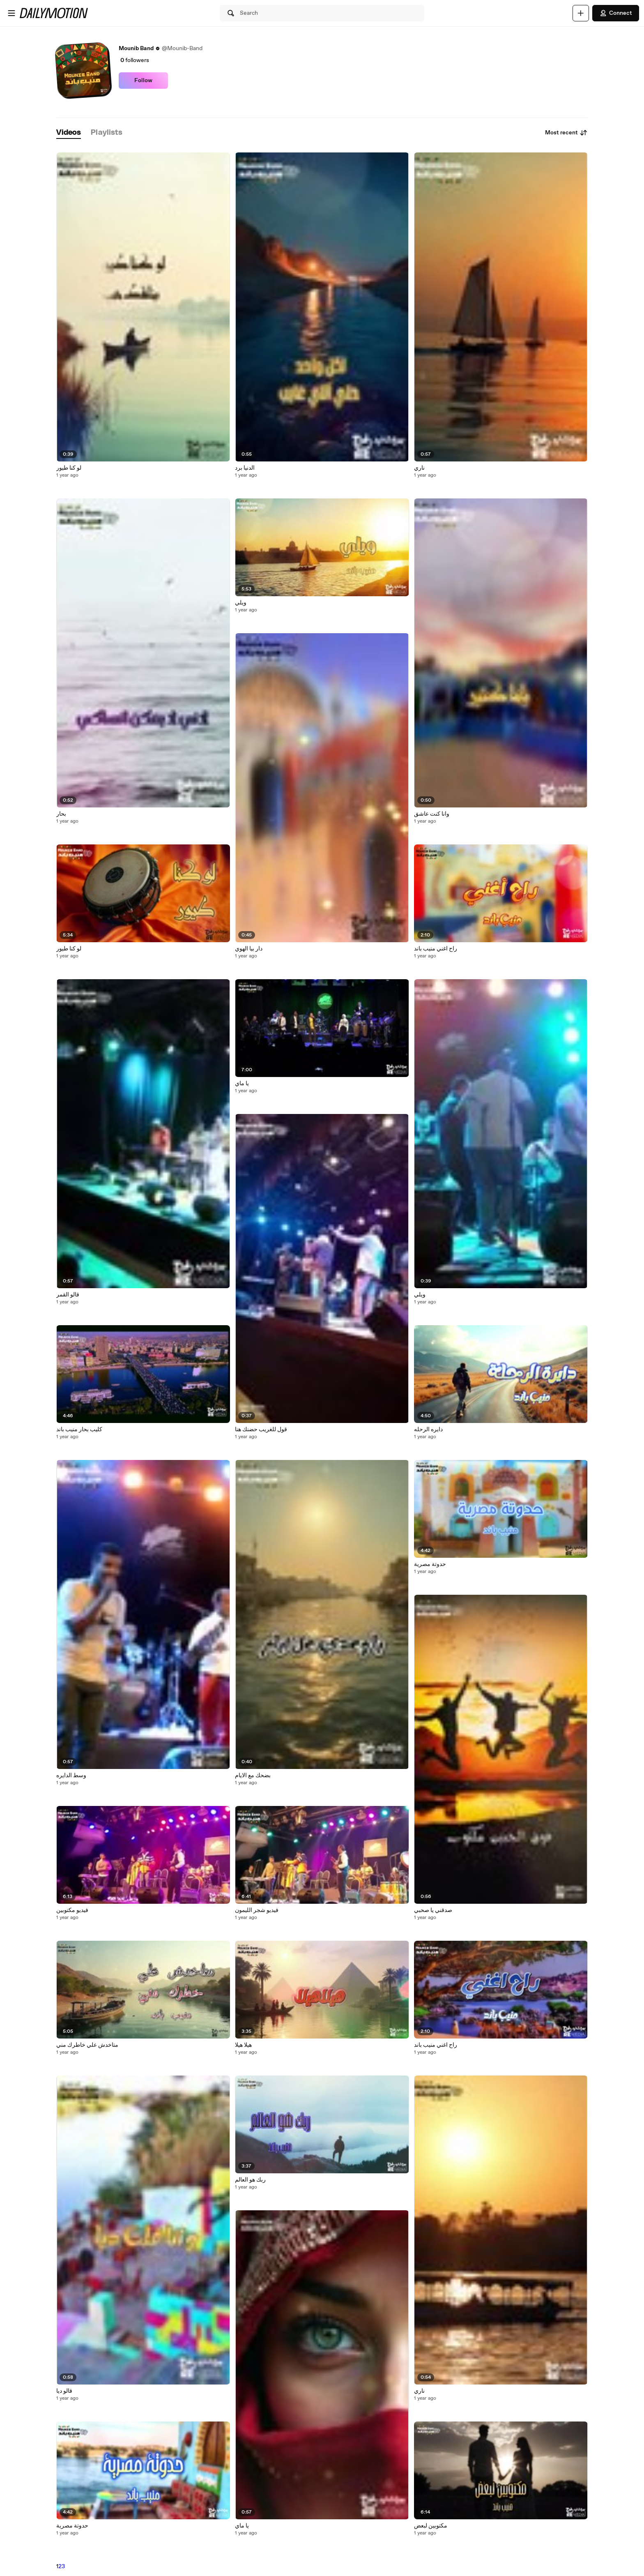 This screenshot has width=644, height=2576. What do you see at coordinates (615, 13) in the screenshot?
I see `Connect` at bounding box center [615, 13].